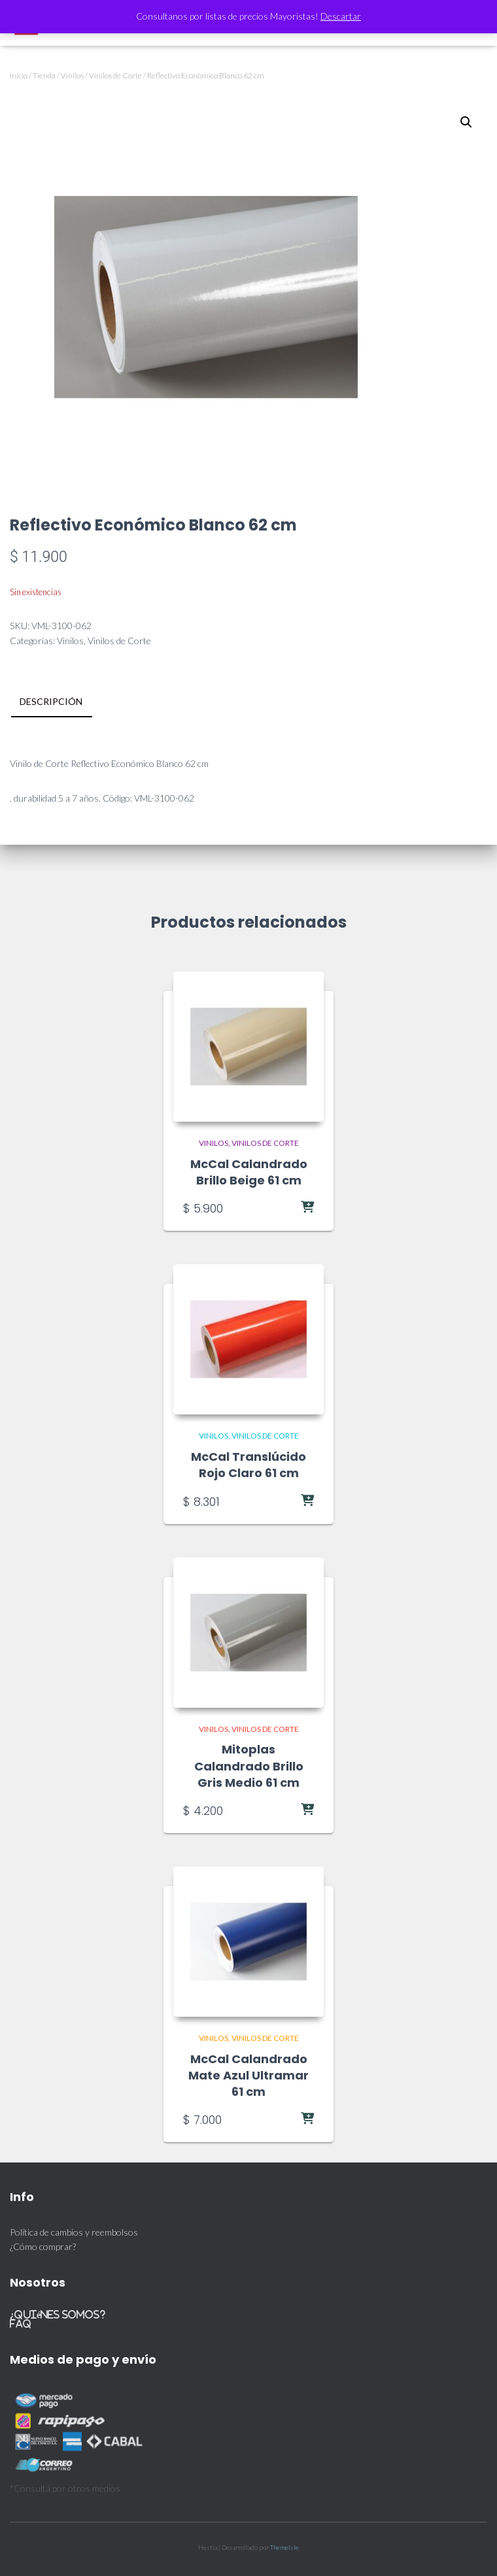 This screenshot has height=2576, width=497. What do you see at coordinates (43, 2246) in the screenshot?
I see `¿Cómo comprar?` at bounding box center [43, 2246].